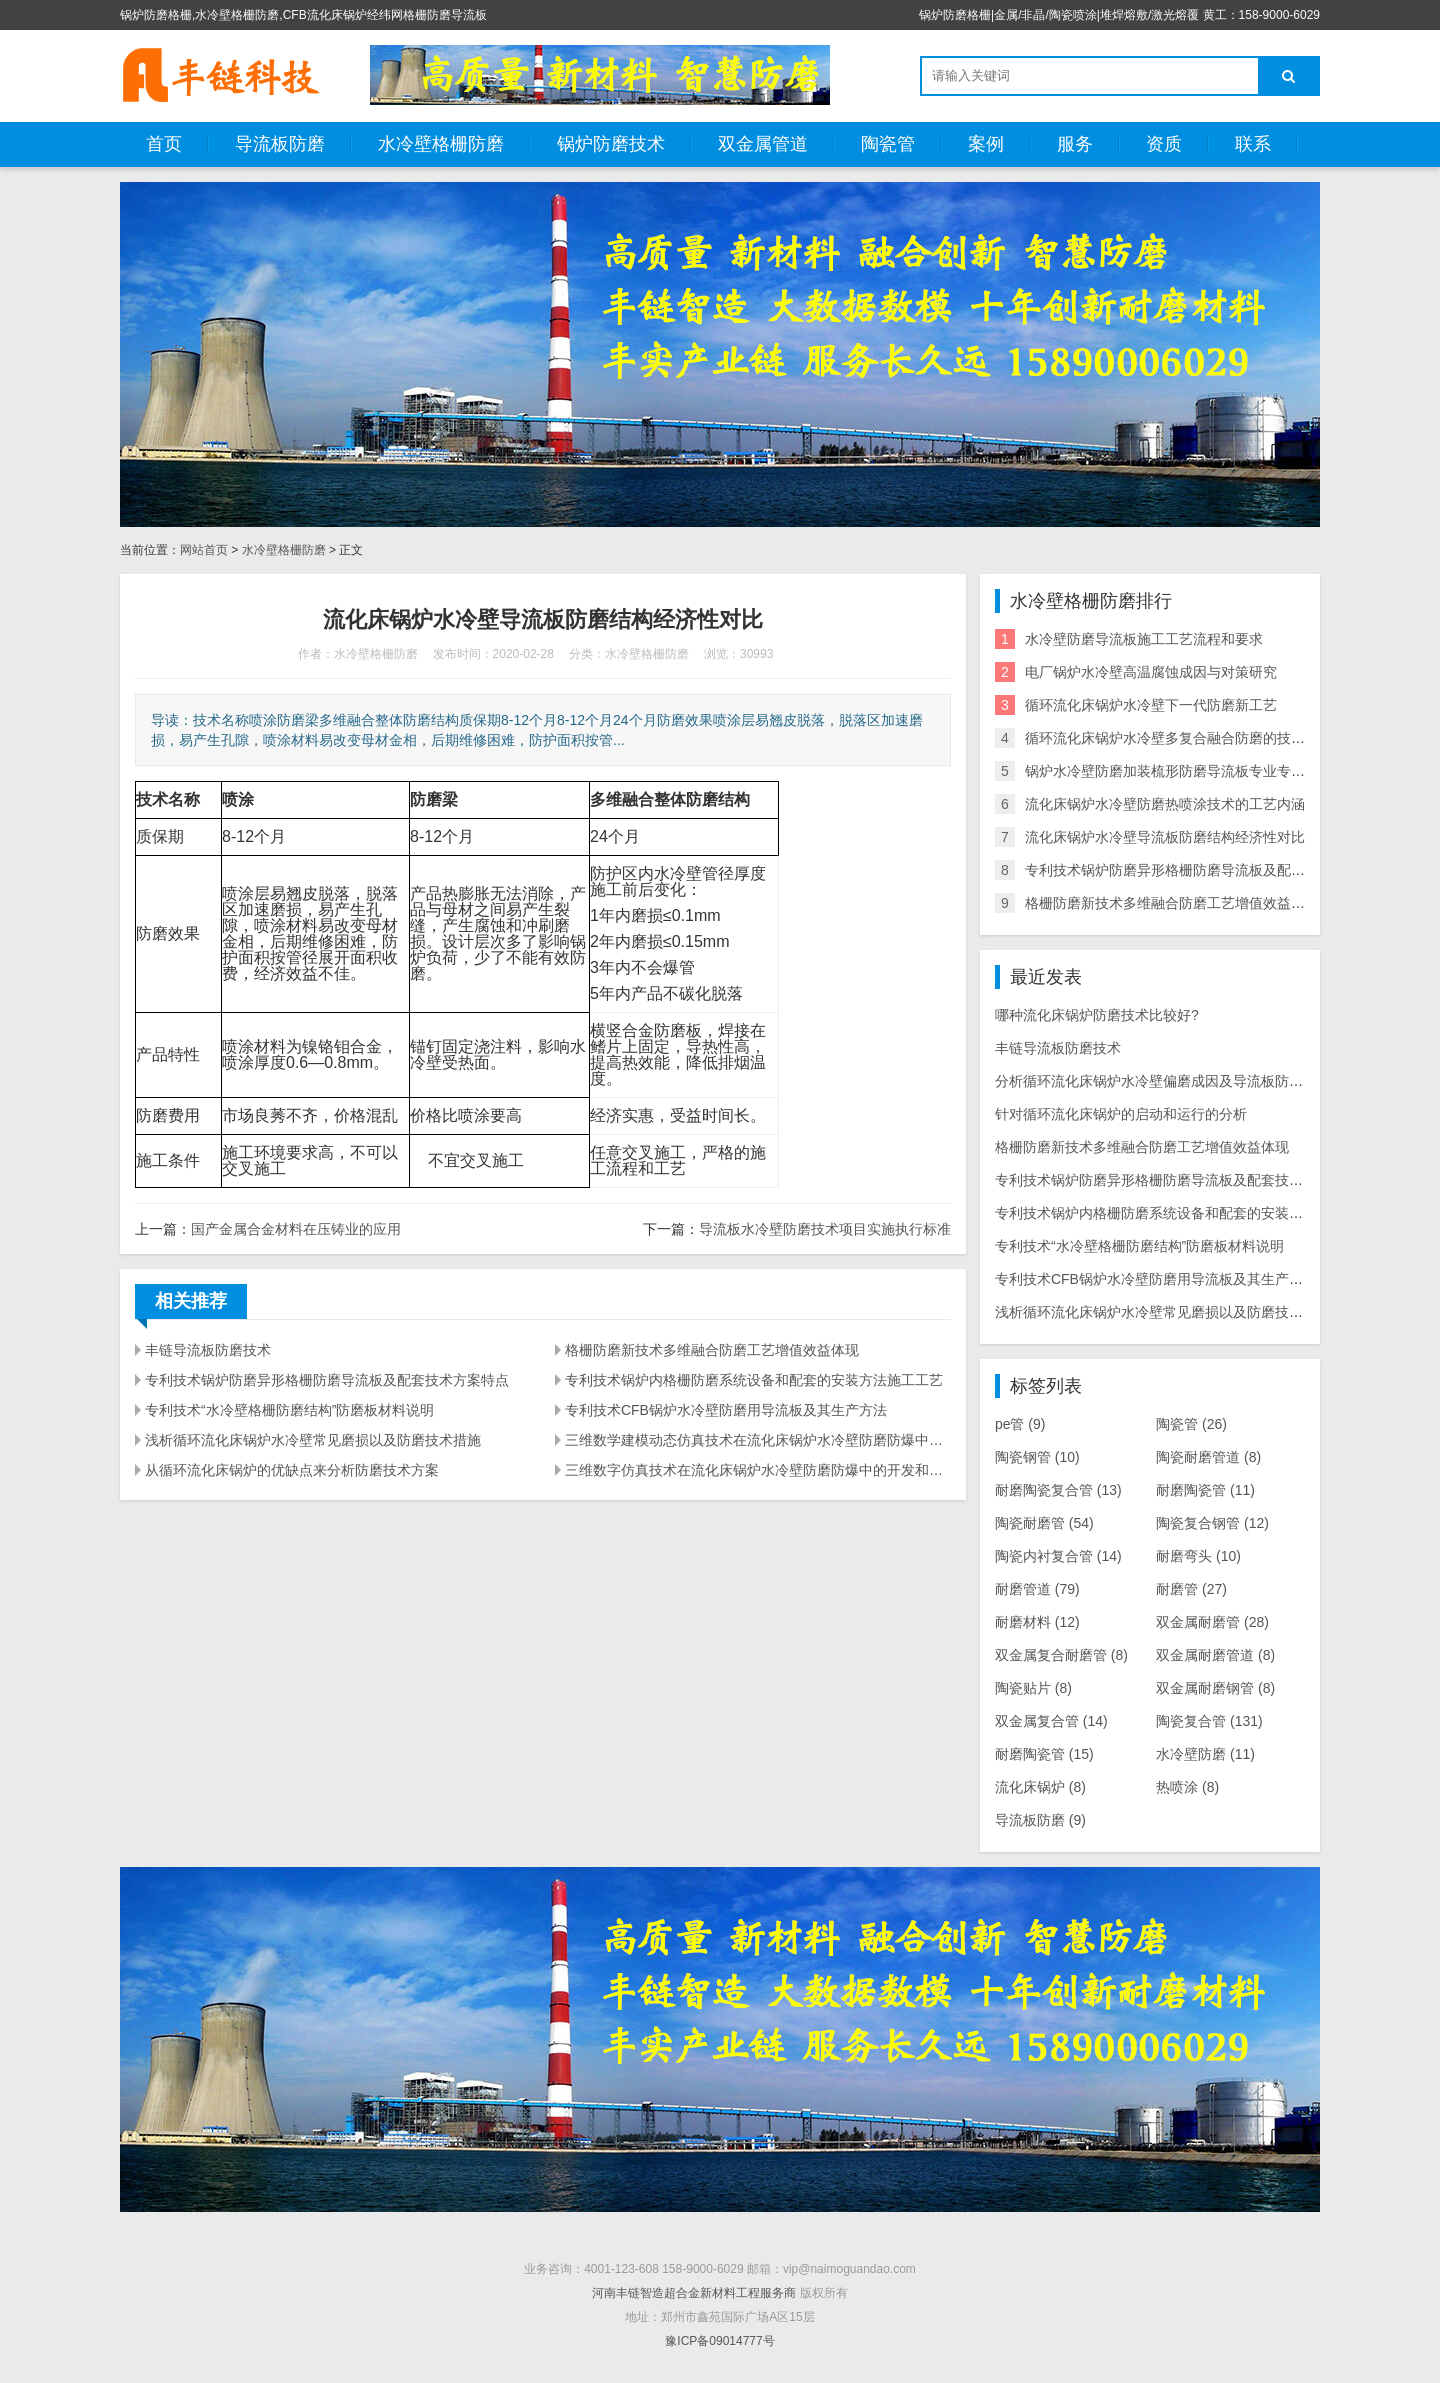 This screenshot has height=2383, width=1440. Describe the element at coordinates (1164, 144) in the screenshot. I see `资质` at that location.